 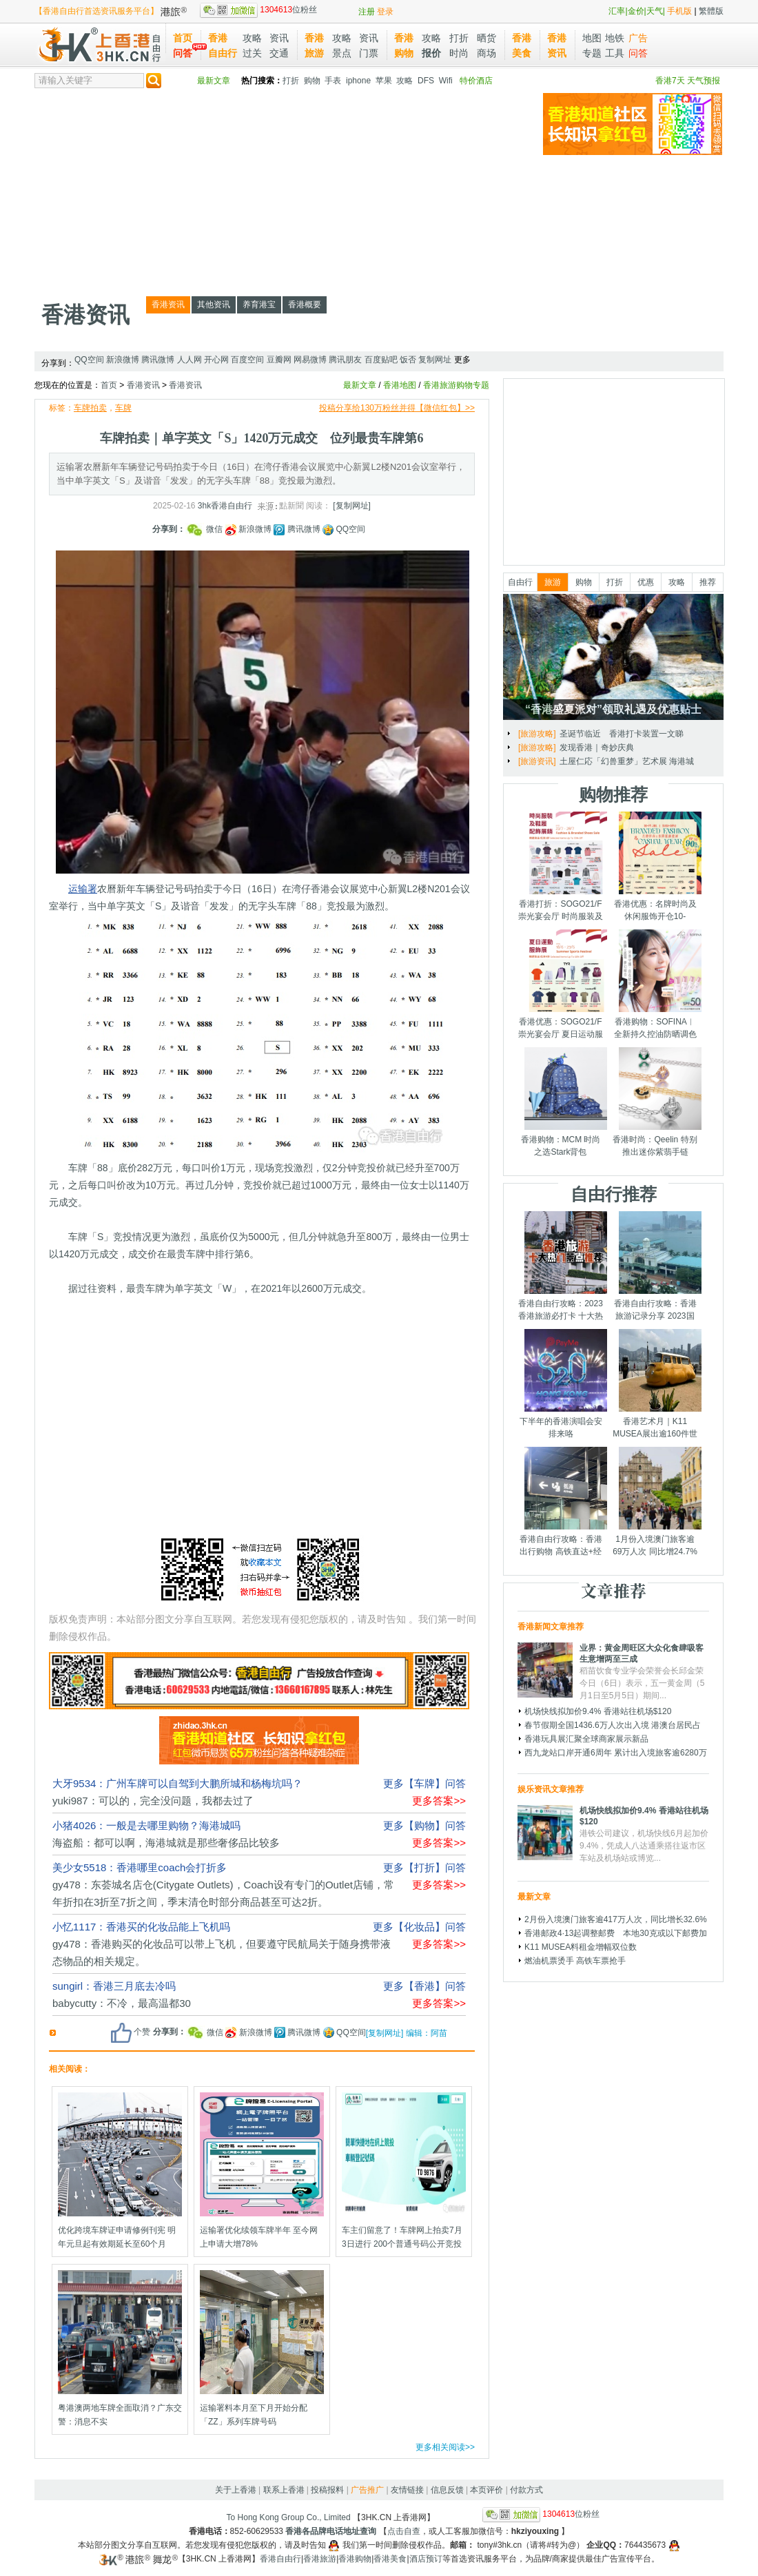 What do you see at coordinates (575, 1961) in the screenshot?
I see `燃油机票烫手 高铁车票抢手` at bounding box center [575, 1961].